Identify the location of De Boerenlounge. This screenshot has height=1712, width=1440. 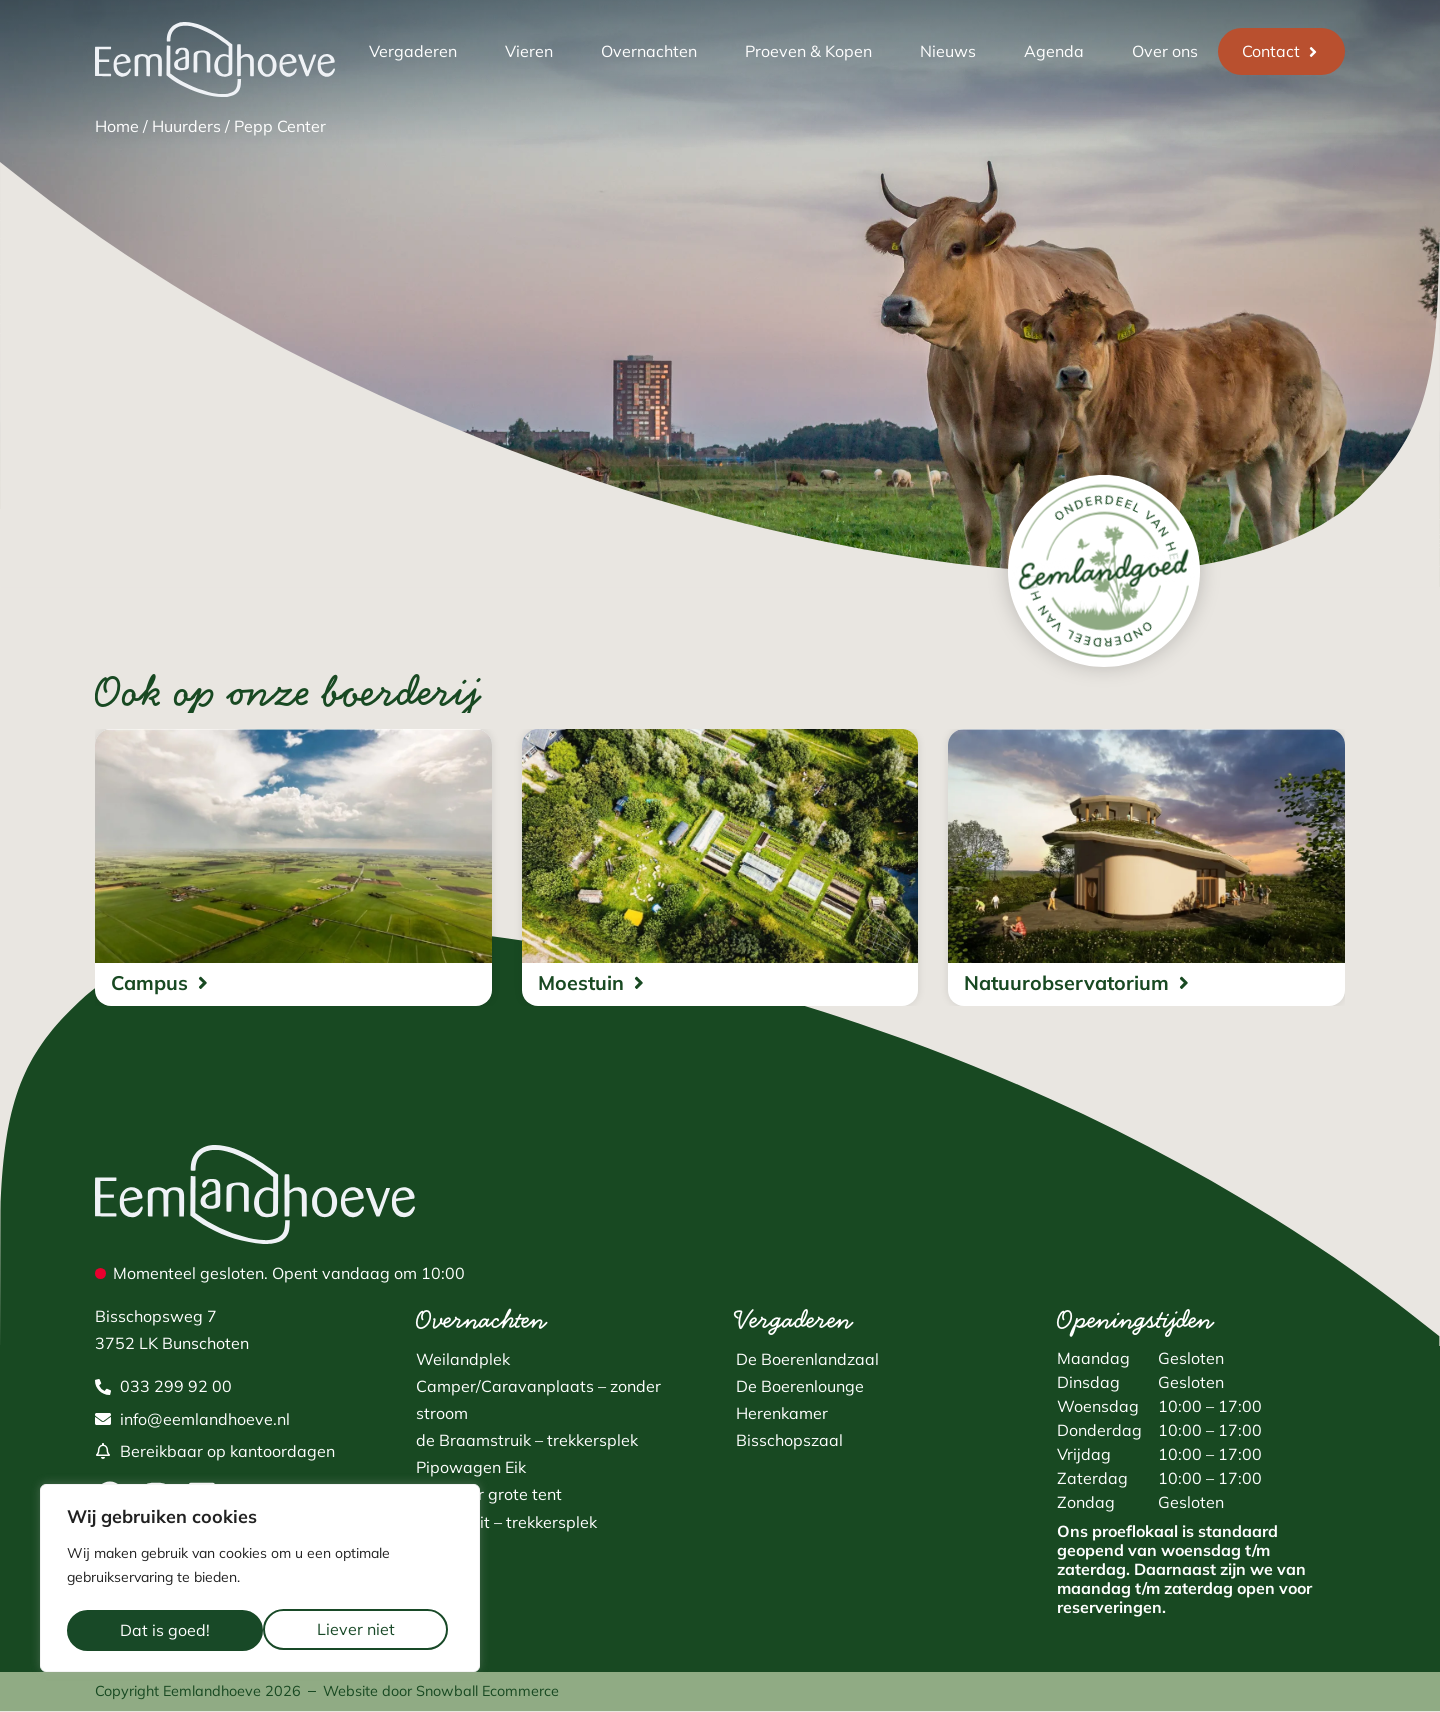
(800, 1387).